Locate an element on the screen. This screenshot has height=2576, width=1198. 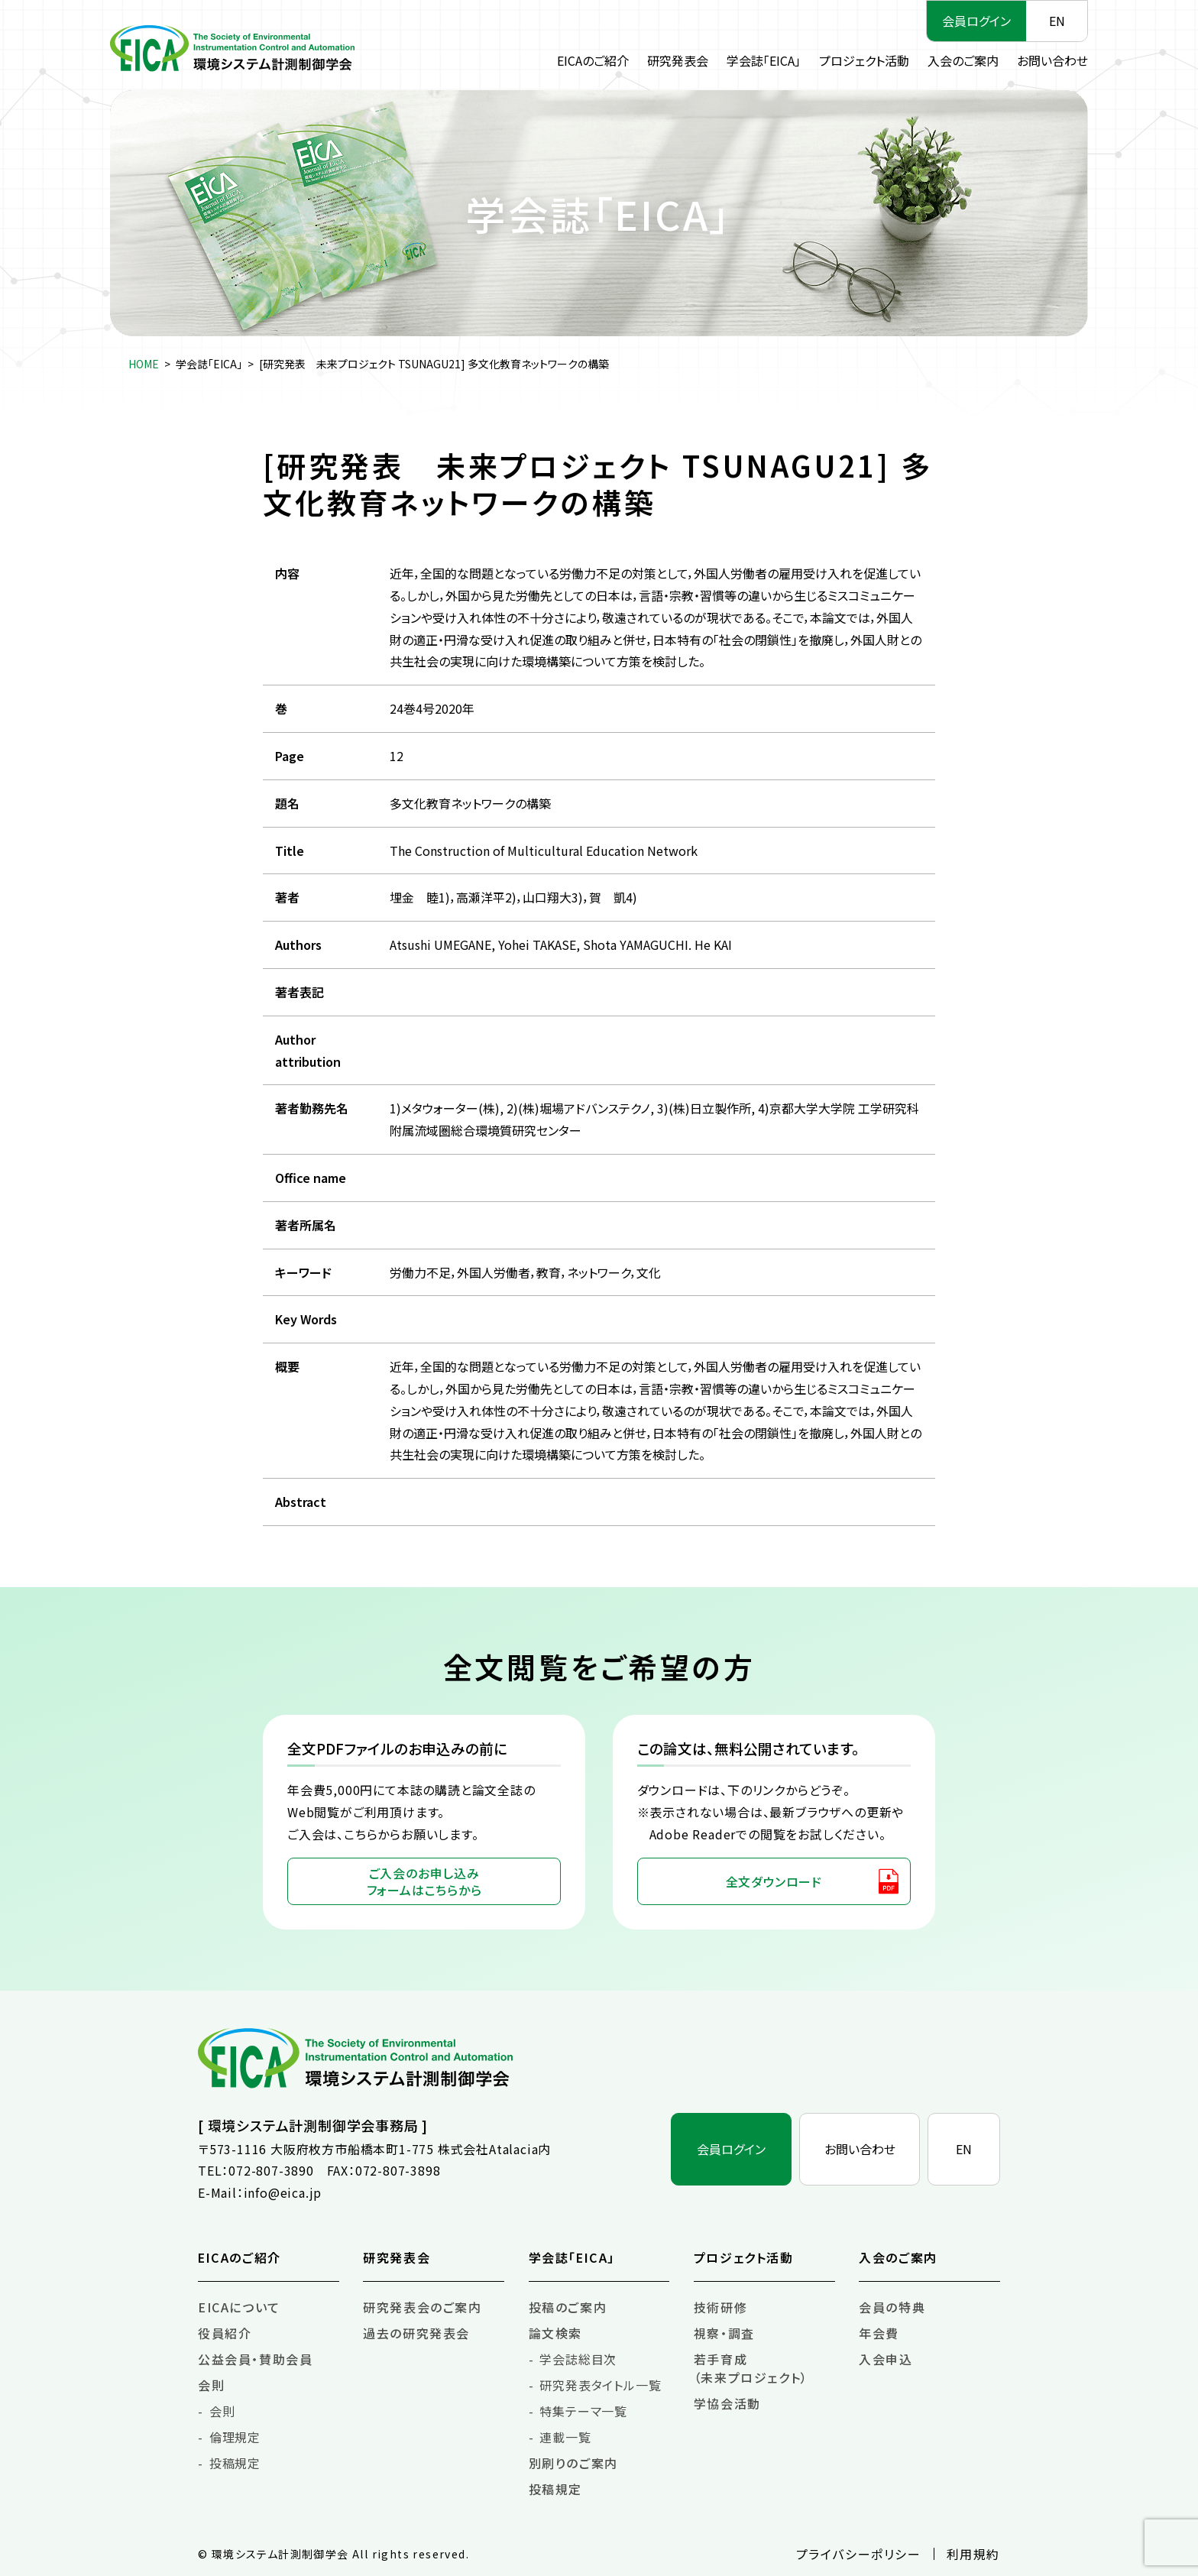
EN is located at coordinates (1057, 20).